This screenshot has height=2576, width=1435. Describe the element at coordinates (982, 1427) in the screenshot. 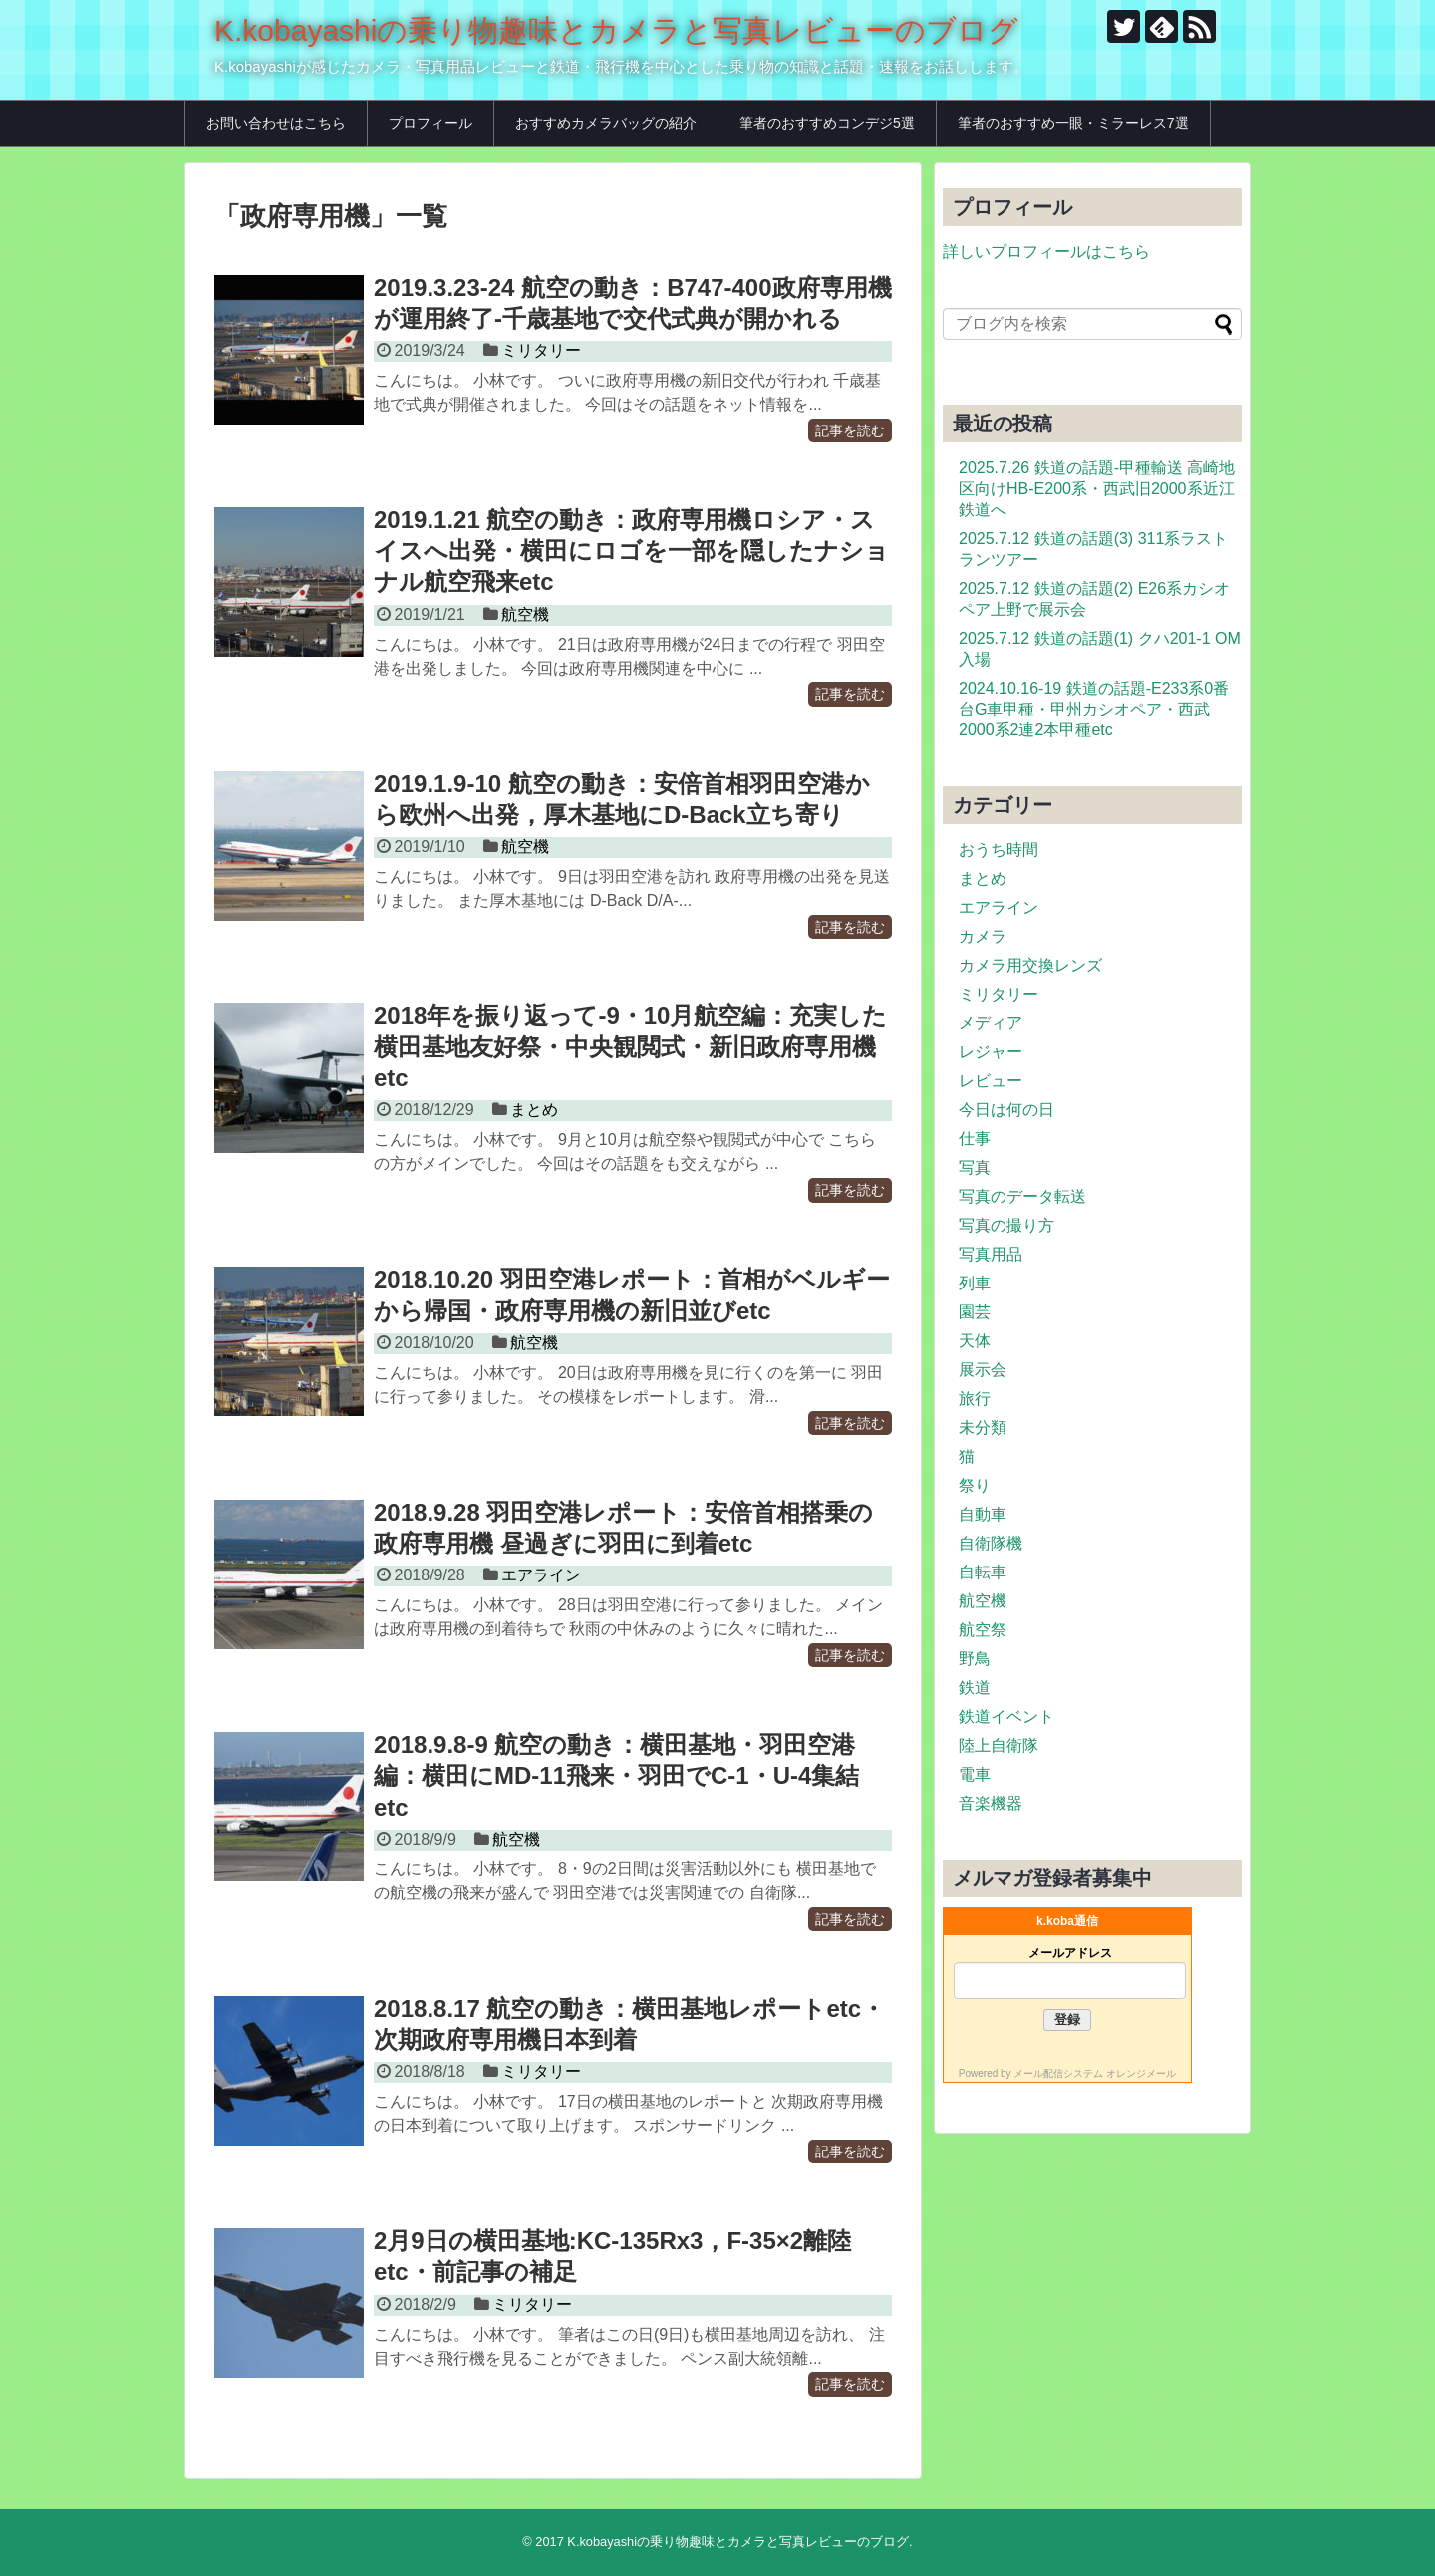

I see `未分類` at that location.